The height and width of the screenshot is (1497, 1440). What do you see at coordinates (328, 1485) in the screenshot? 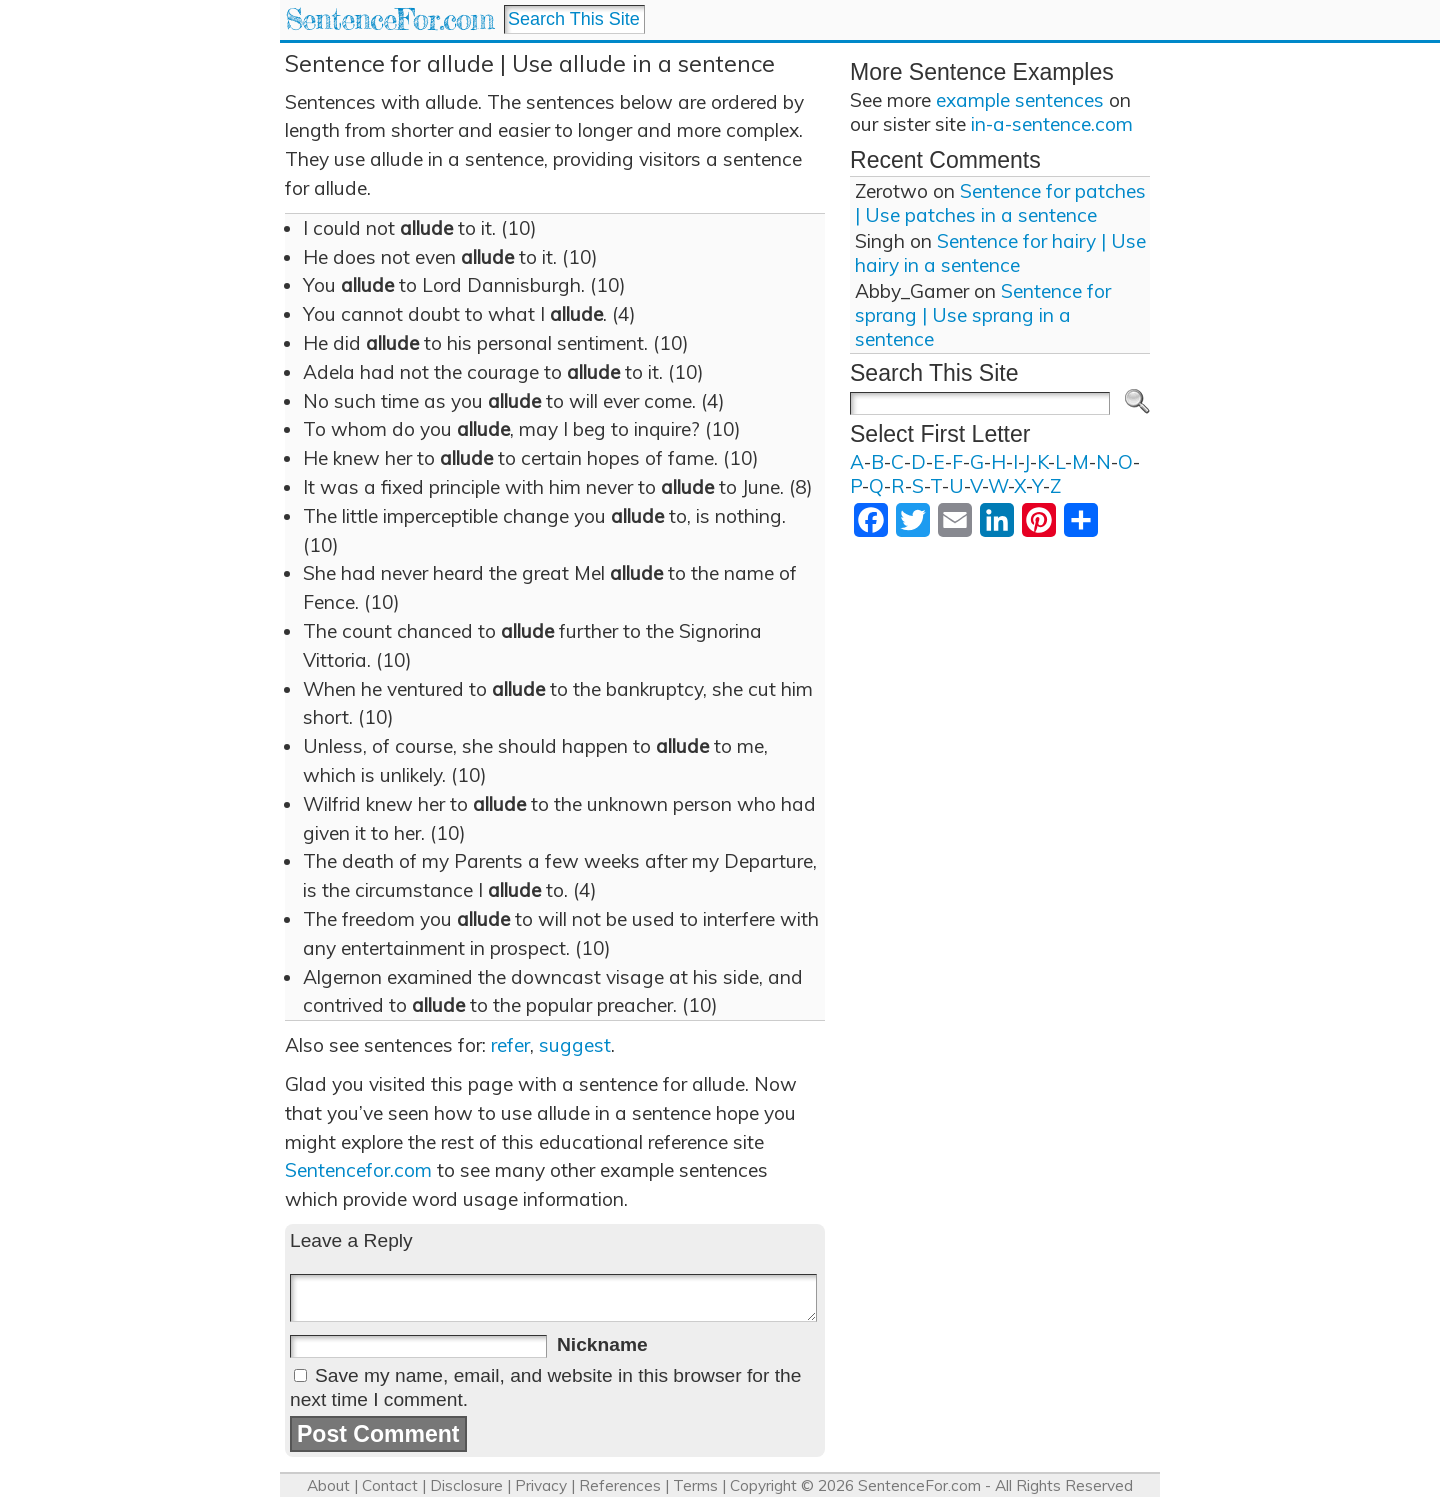
I see `About` at bounding box center [328, 1485].